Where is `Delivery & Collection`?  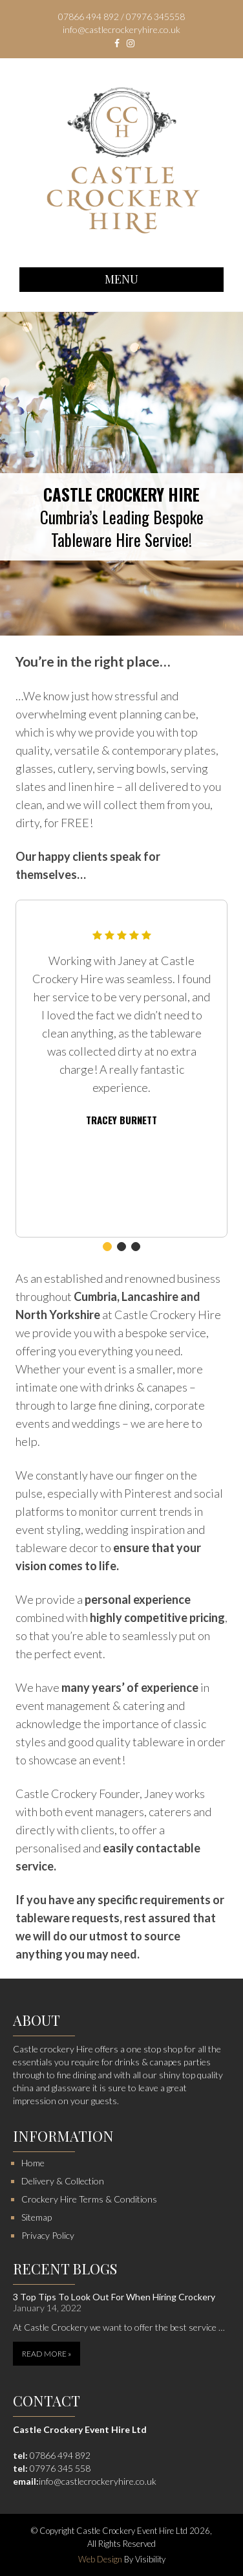 Delivery & Collection is located at coordinates (62, 2180).